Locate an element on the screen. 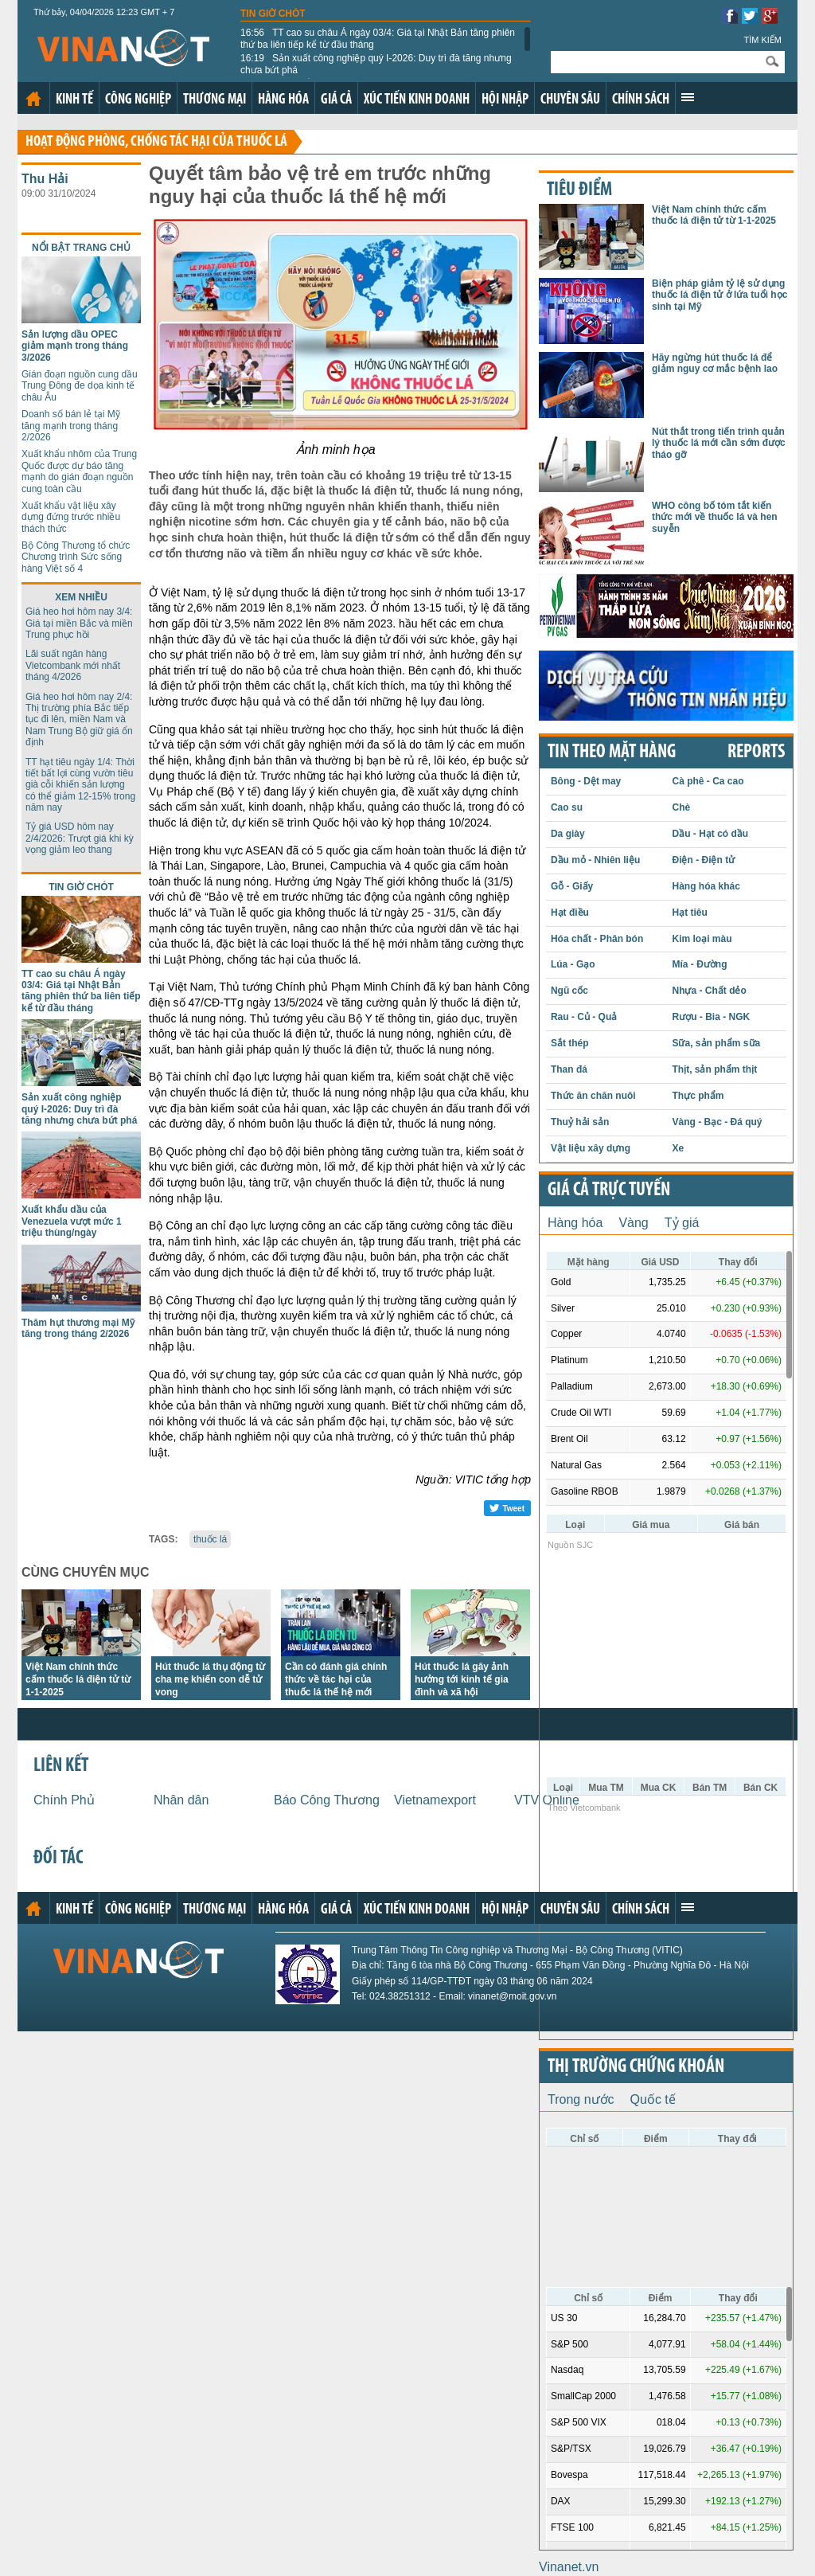 The image size is (815, 2576). Giá cả trực tuyến is located at coordinates (609, 1190).